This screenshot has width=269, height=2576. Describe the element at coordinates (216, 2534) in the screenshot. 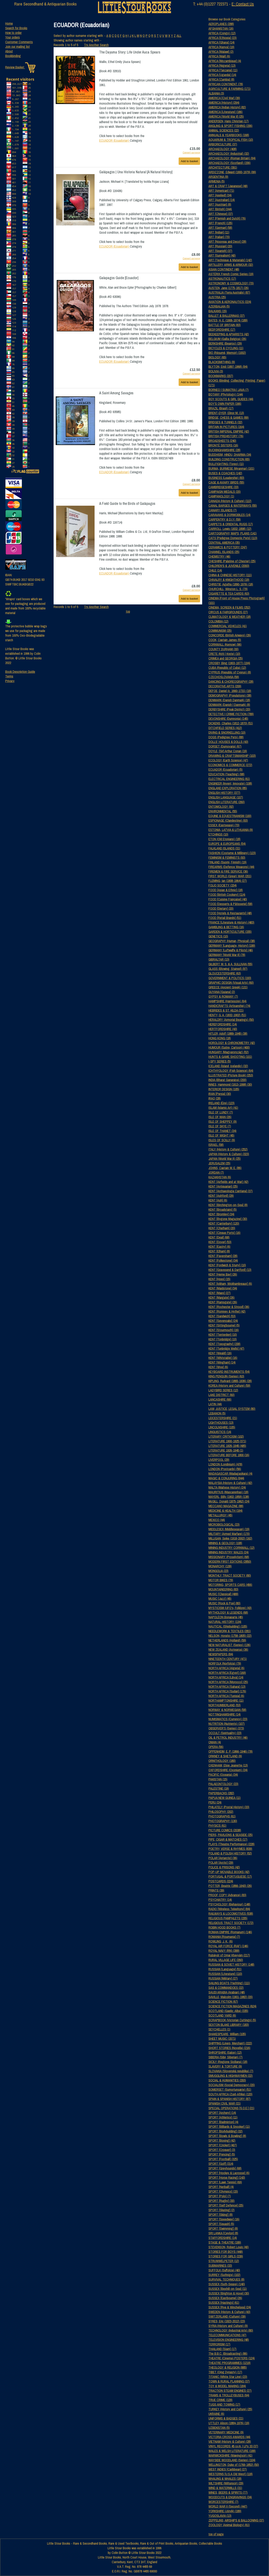

I see `top of page` at that location.